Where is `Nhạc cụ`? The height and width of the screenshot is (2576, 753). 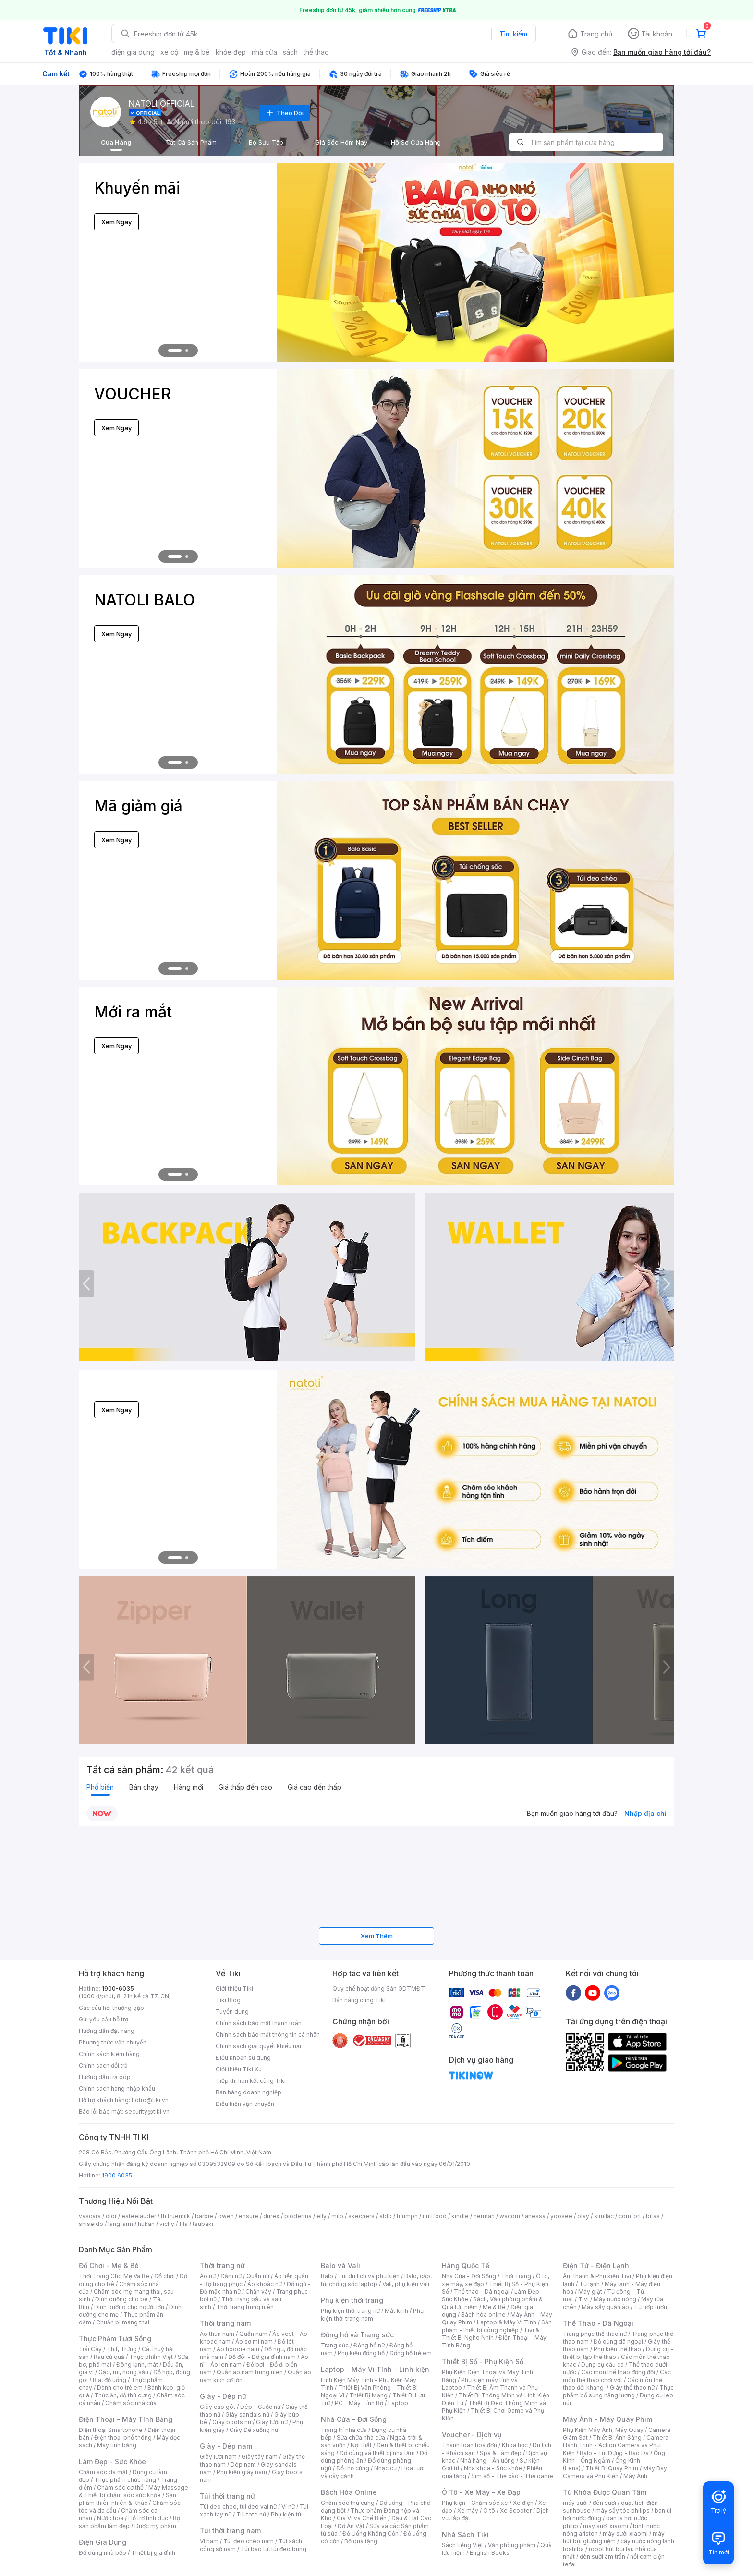 Nhạc cụ is located at coordinates (385, 2468).